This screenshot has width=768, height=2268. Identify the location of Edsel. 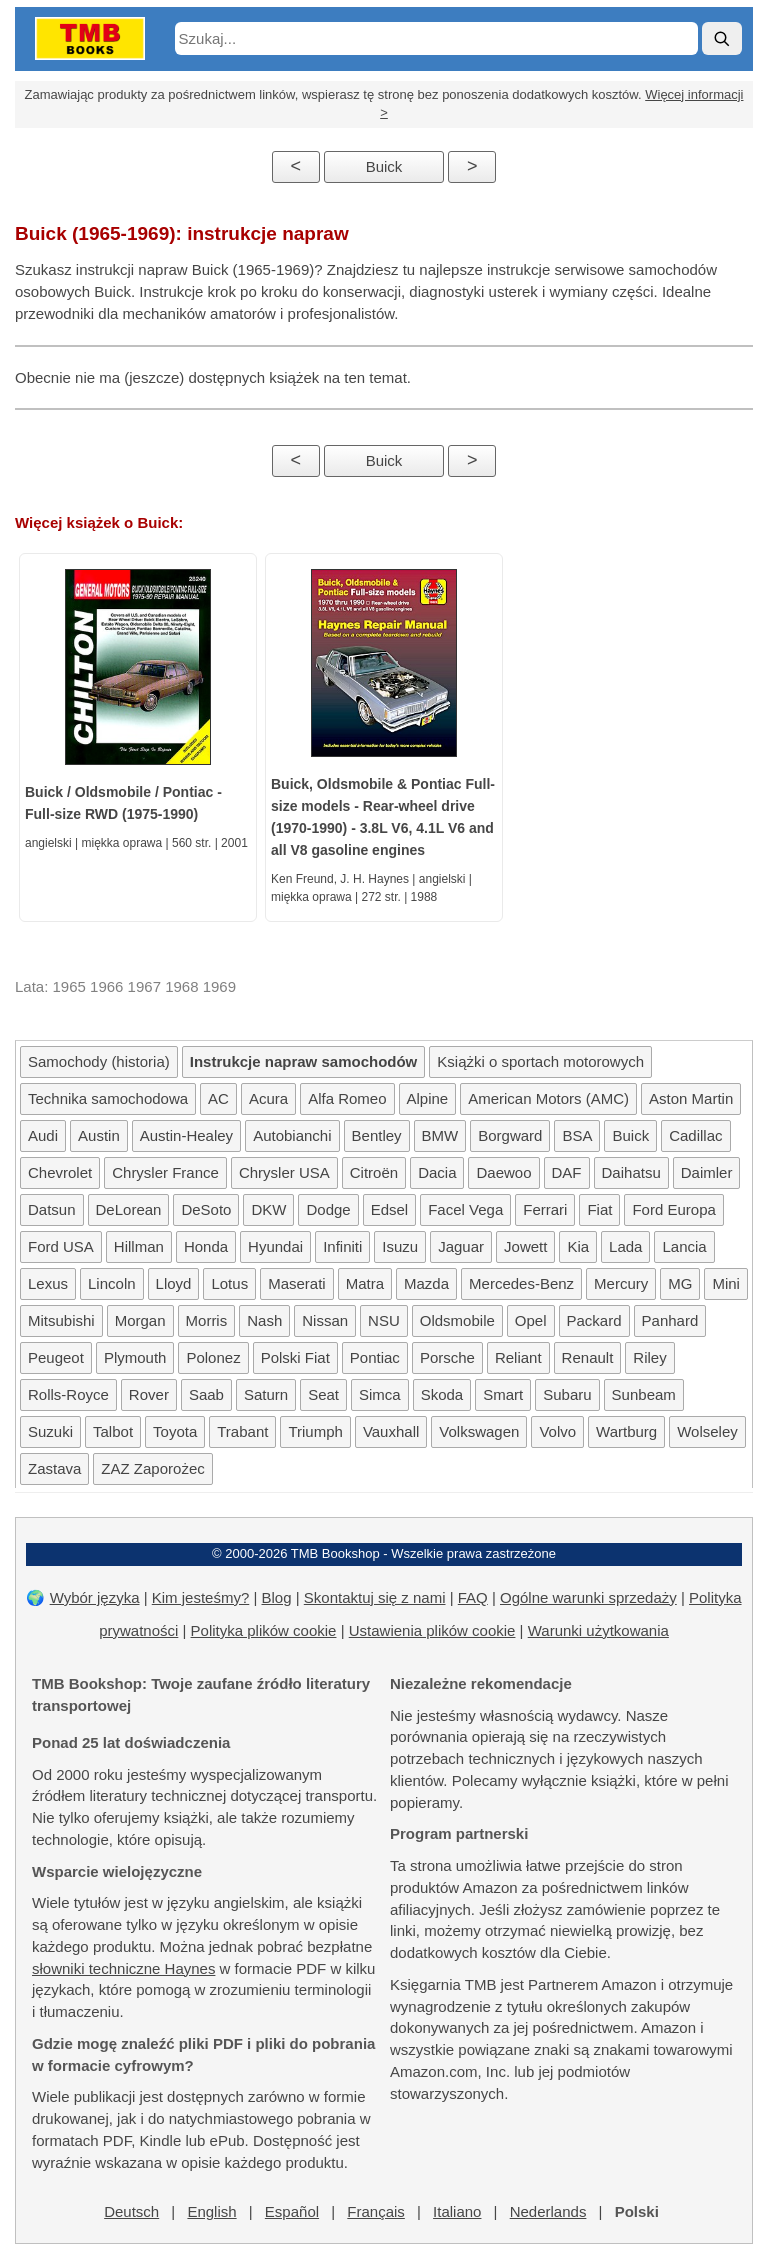
(390, 1209).